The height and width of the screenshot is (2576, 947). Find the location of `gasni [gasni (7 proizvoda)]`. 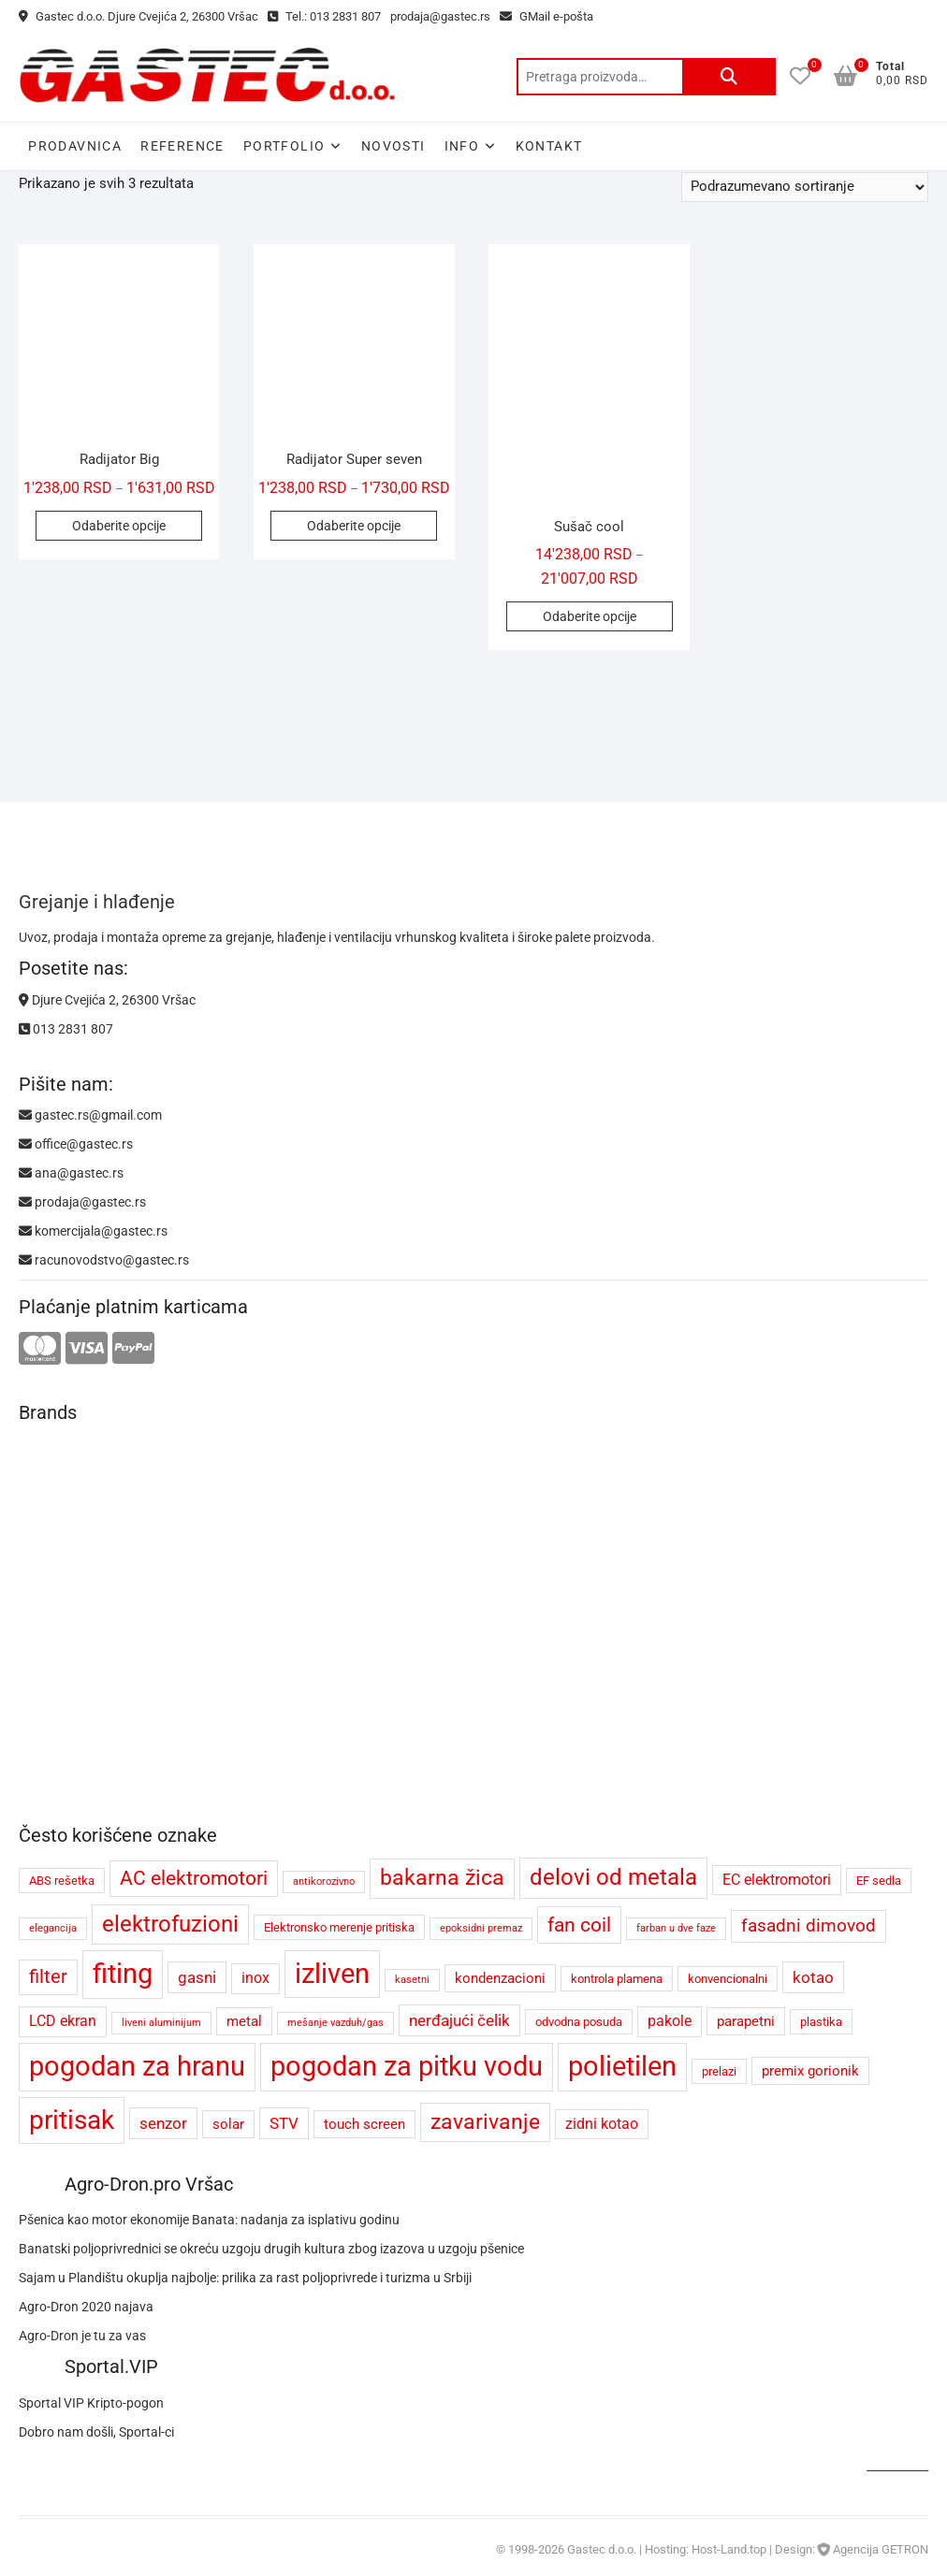

gasni [gasni (7 proizvoda)] is located at coordinates (197, 1977).